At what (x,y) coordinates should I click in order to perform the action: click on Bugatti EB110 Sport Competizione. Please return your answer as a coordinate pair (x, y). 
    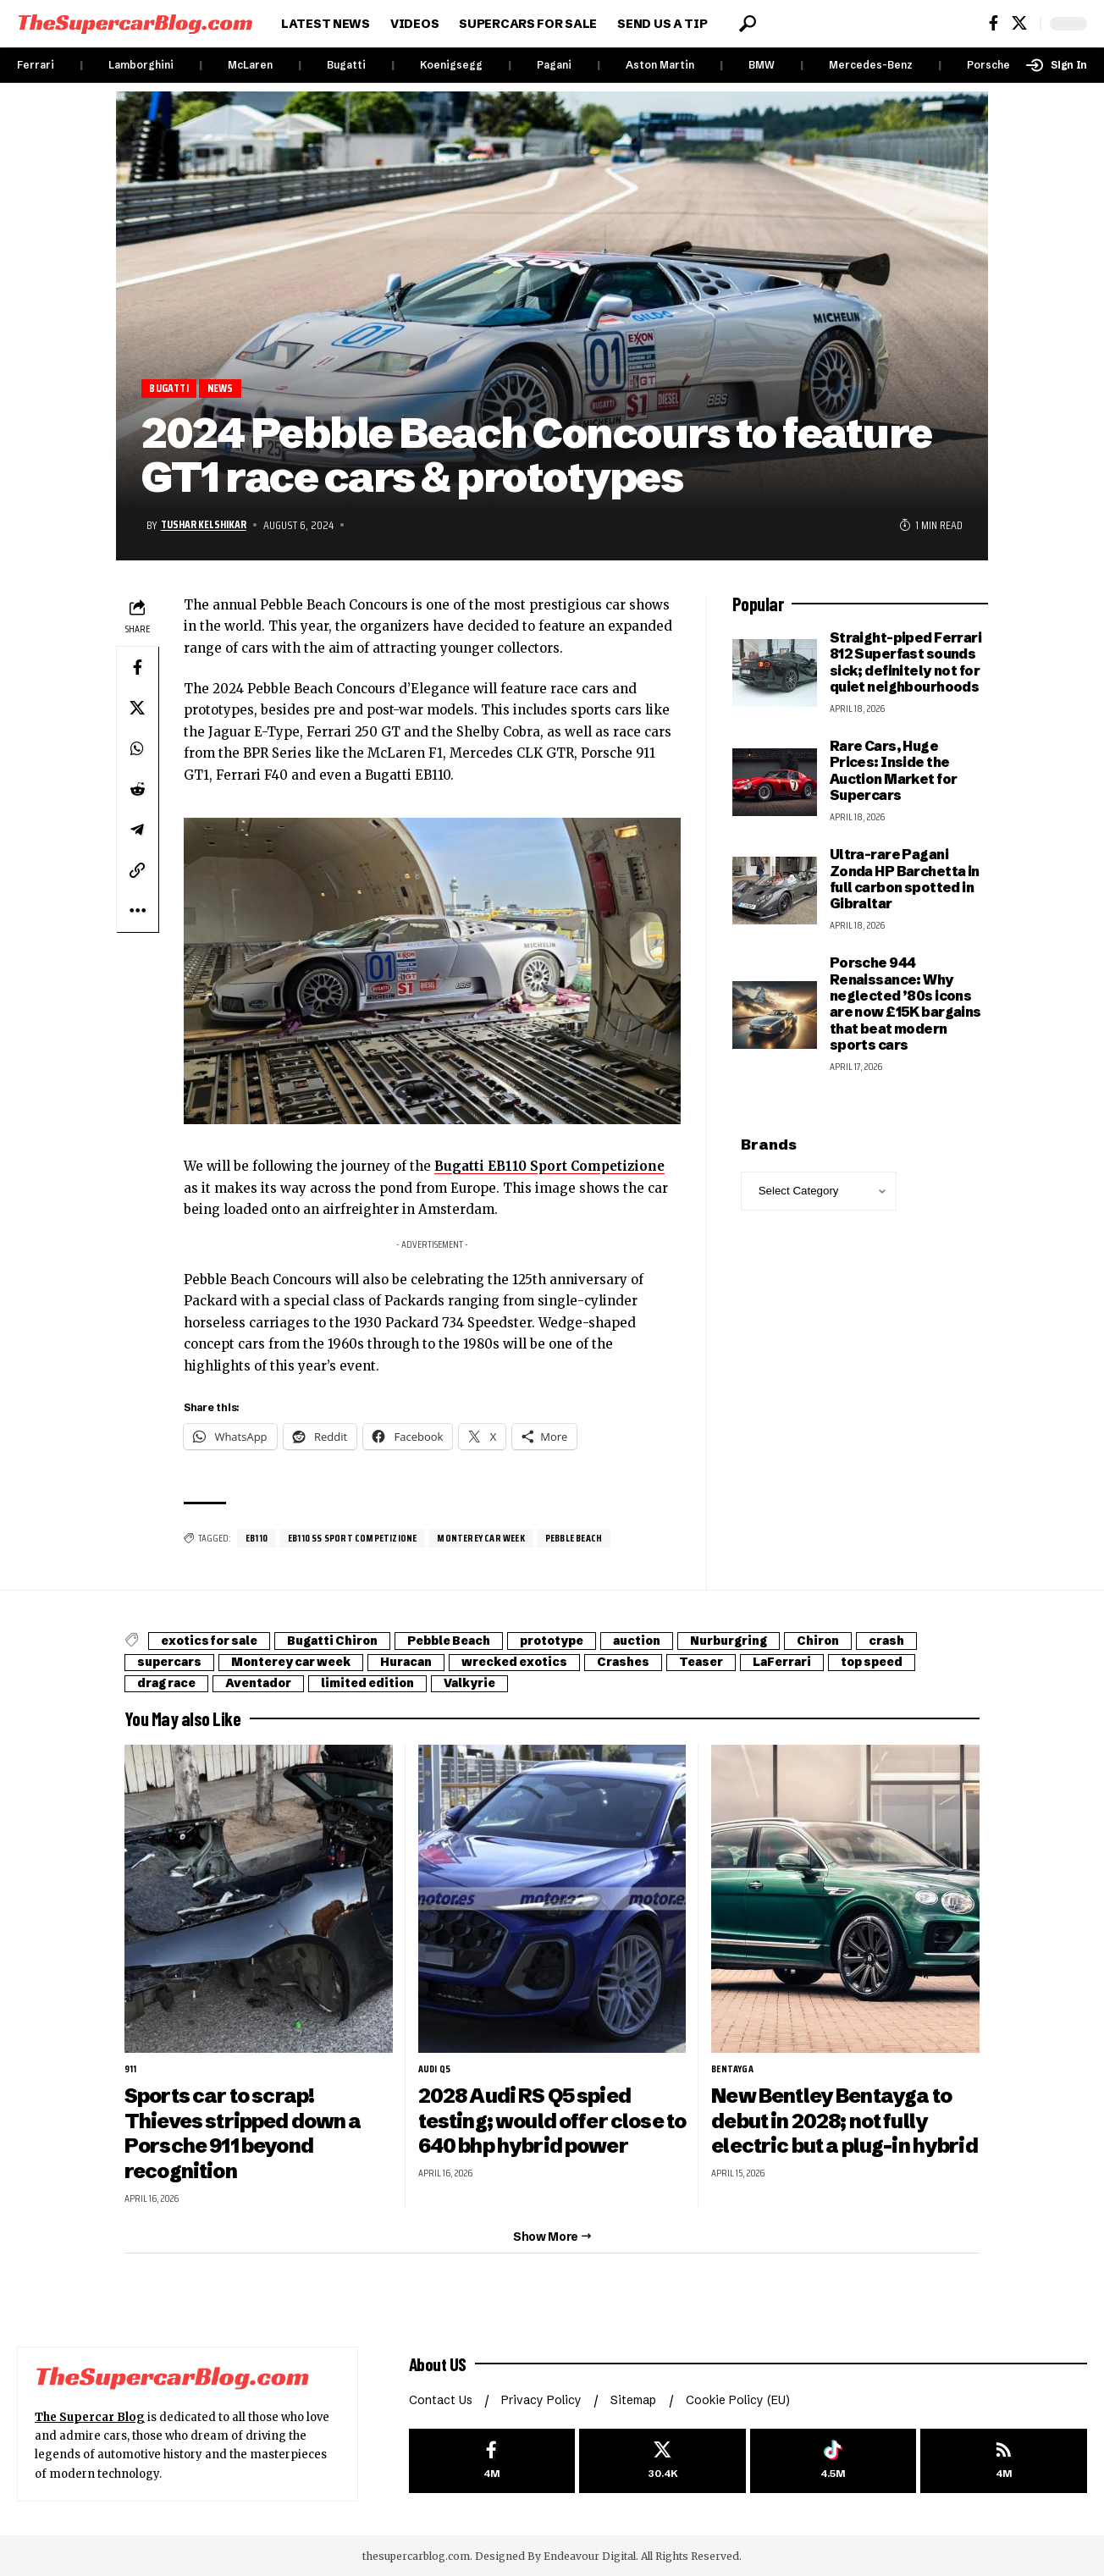
    Looking at the image, I should click on (549, 1167).